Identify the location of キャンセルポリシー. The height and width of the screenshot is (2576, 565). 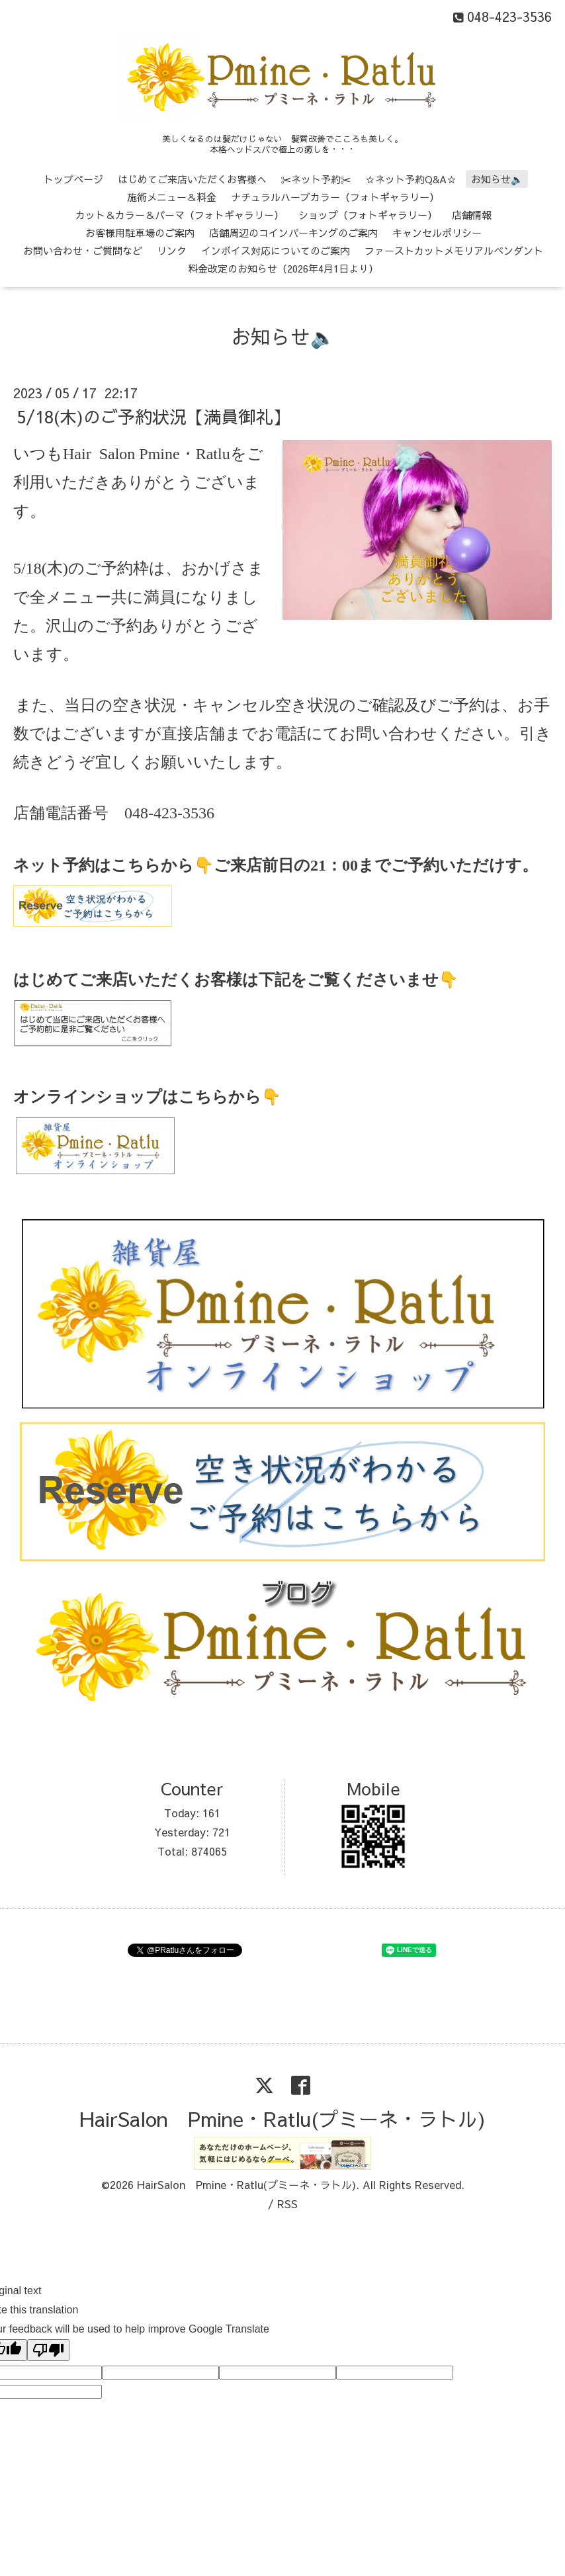
(437, 232).